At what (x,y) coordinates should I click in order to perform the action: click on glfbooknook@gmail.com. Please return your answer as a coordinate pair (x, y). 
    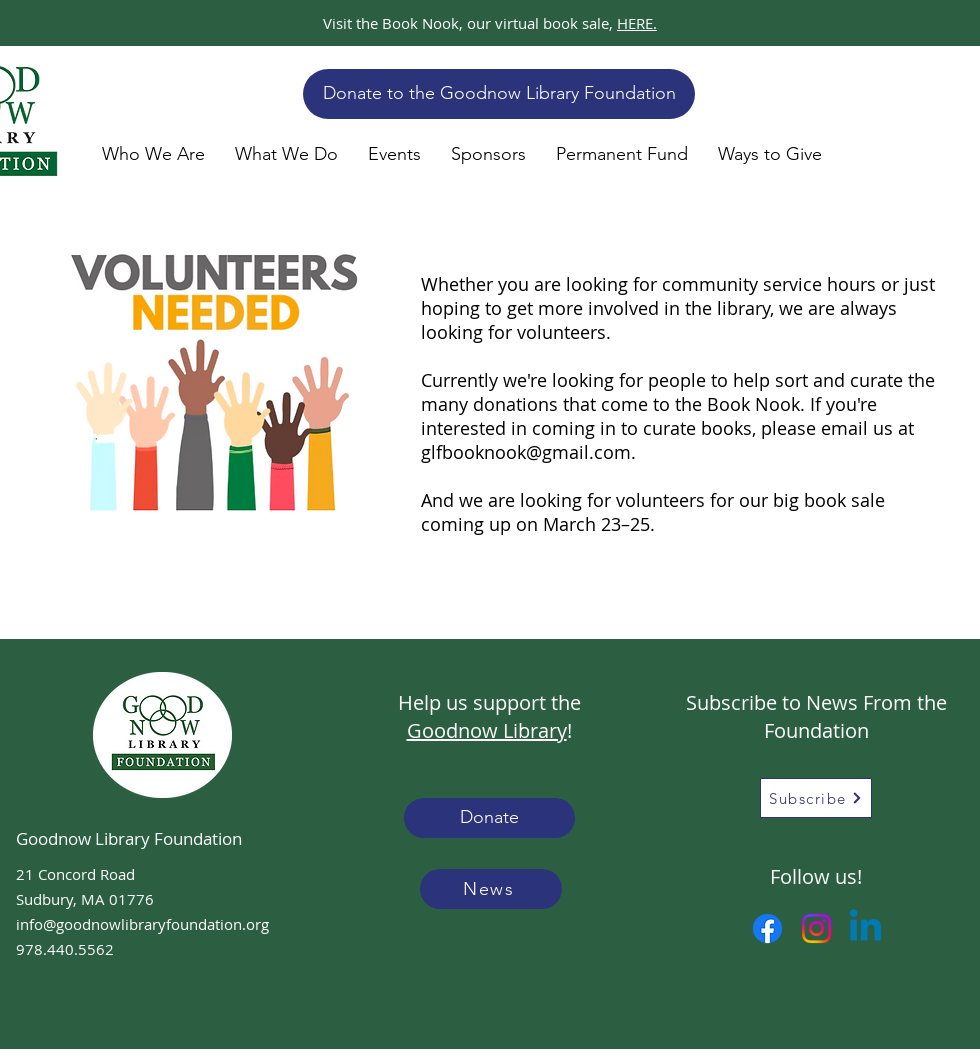
    Looking at the image, I should click on (526, 452).